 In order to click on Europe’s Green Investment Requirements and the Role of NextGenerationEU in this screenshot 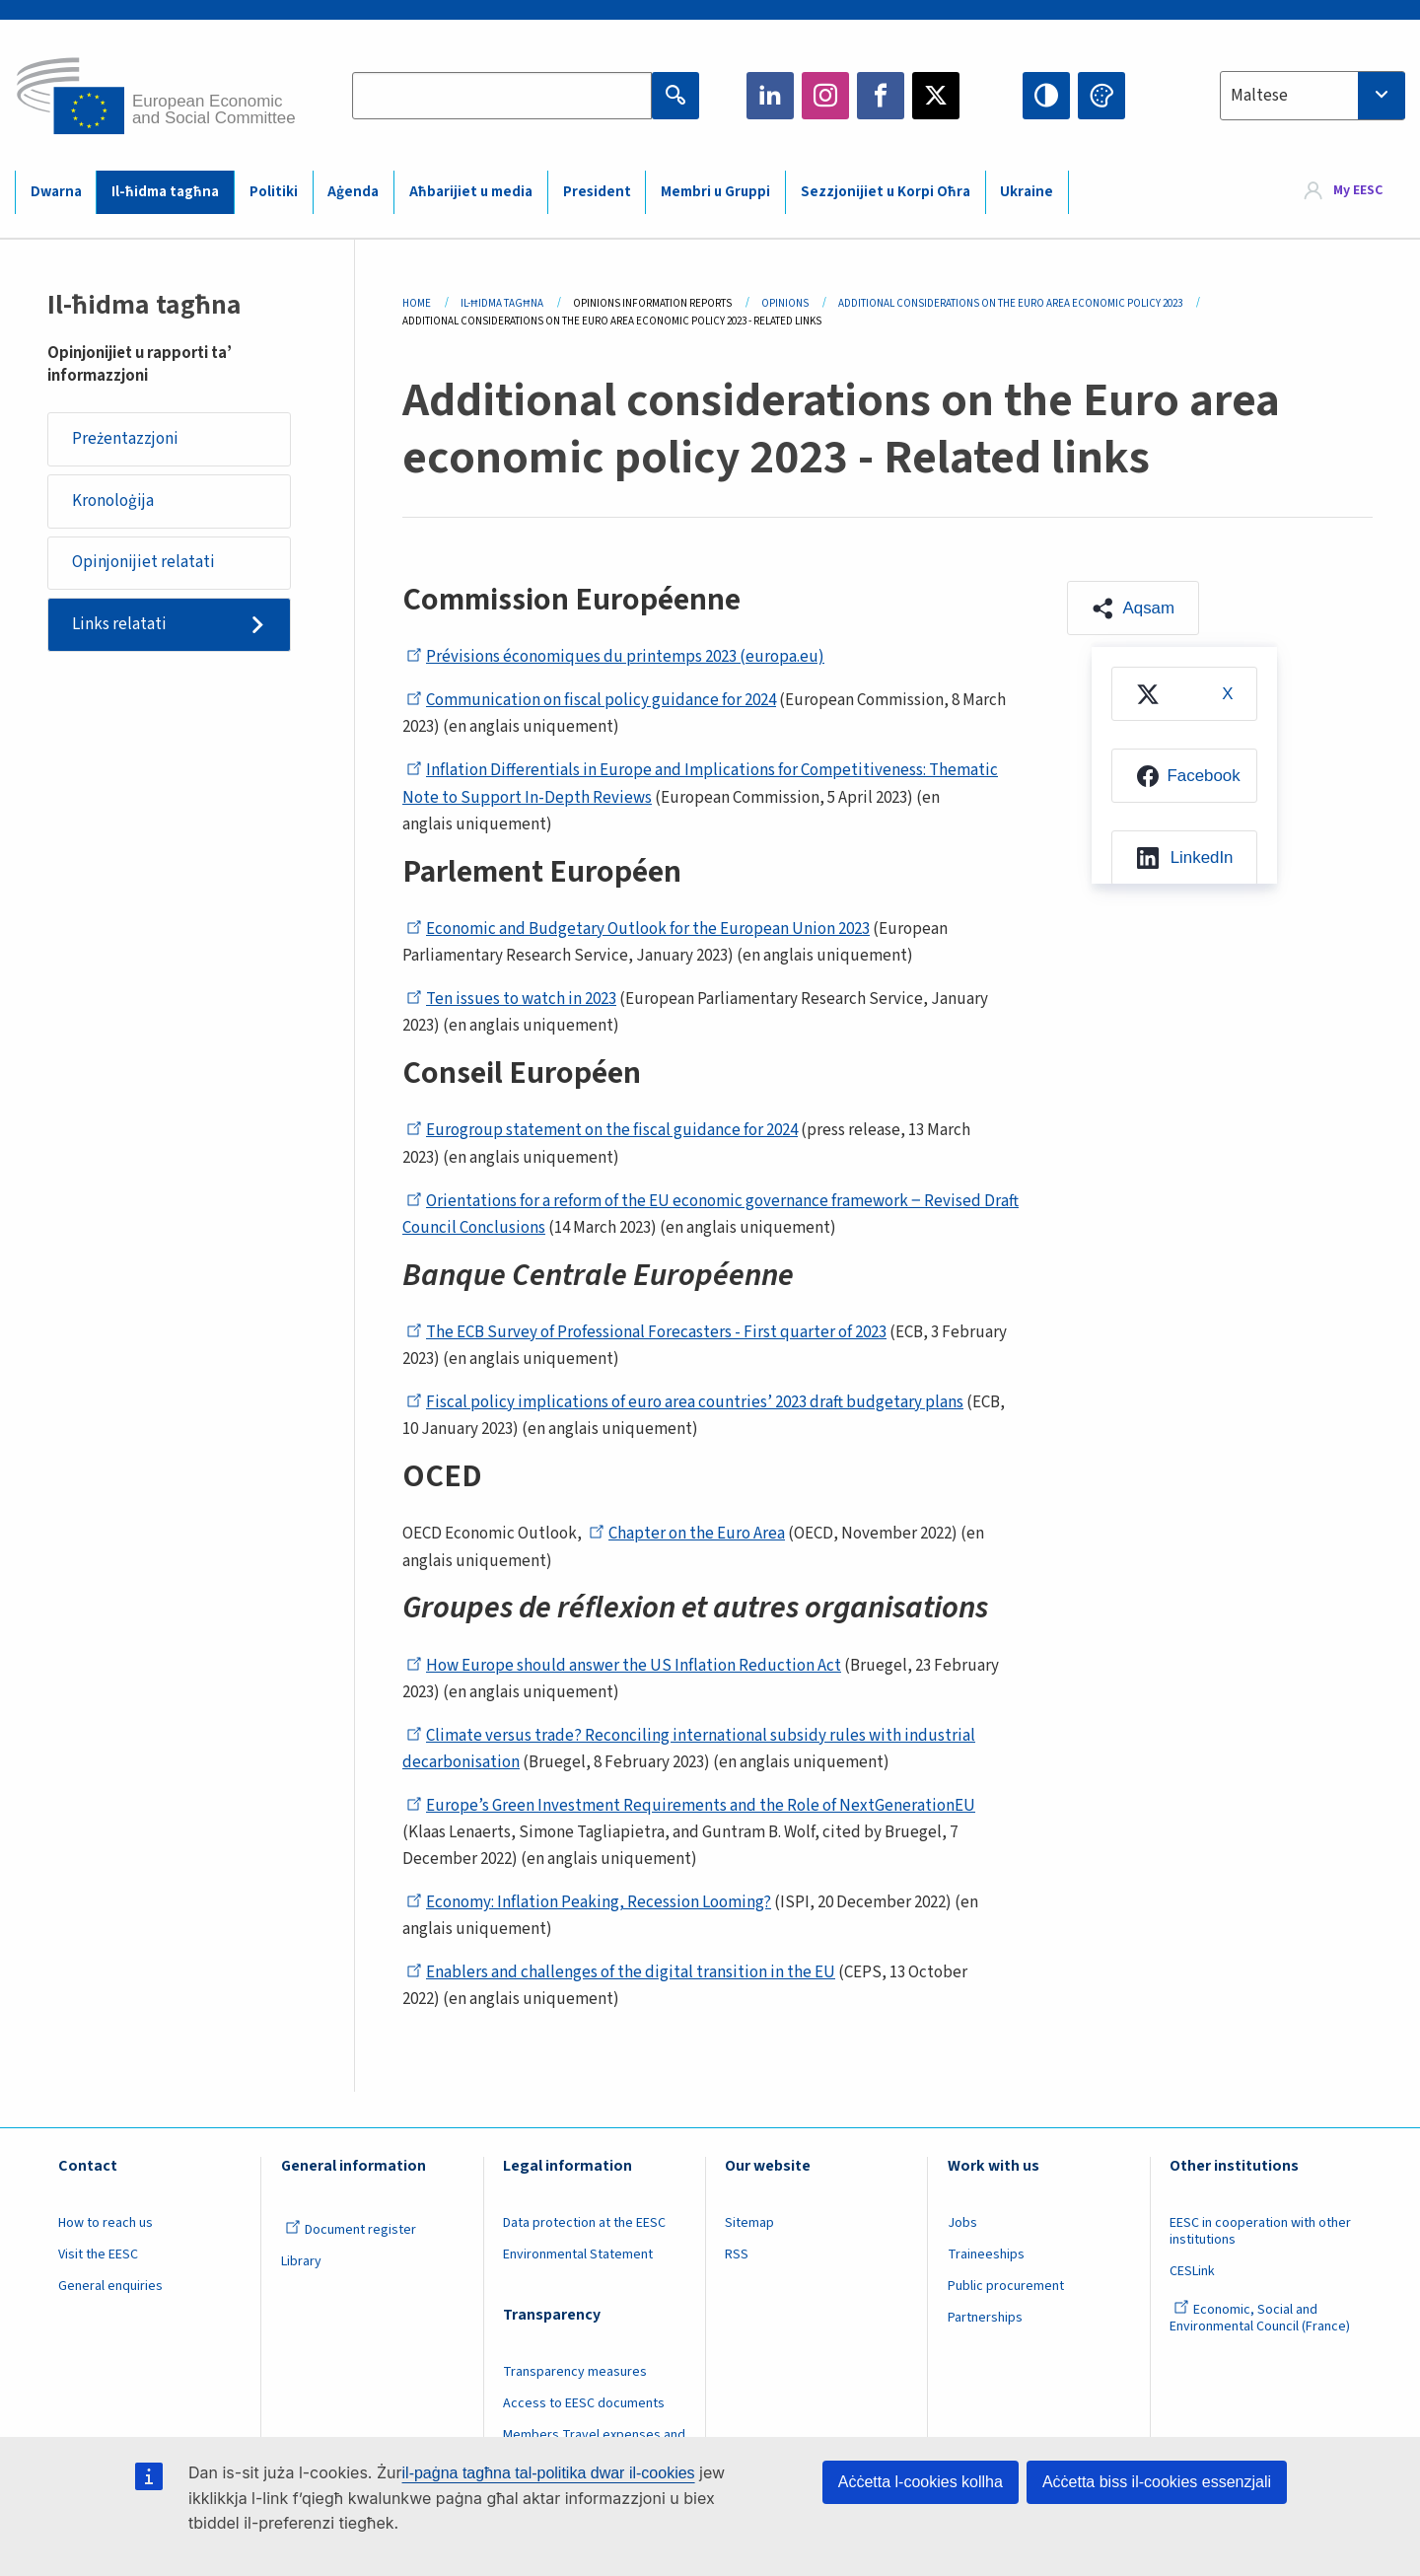, I will do `click(690, 1806)`.